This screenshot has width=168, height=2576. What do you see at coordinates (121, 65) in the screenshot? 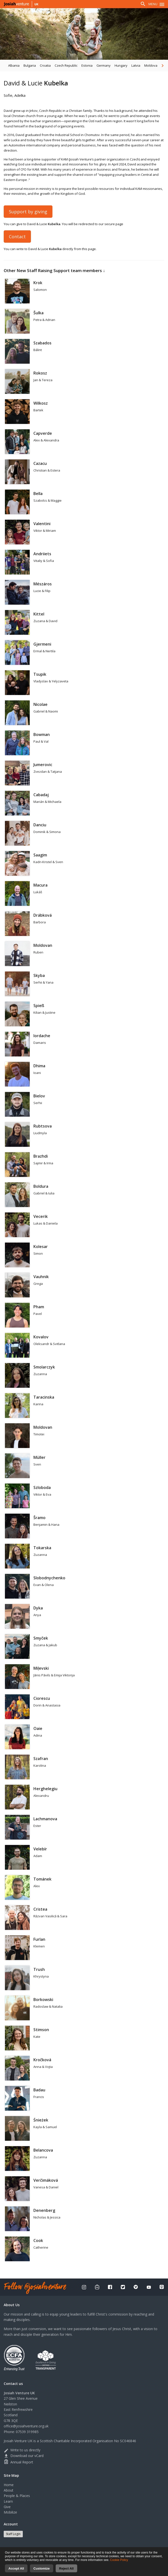
I see `Hungary` at bounding box center [121, 65].